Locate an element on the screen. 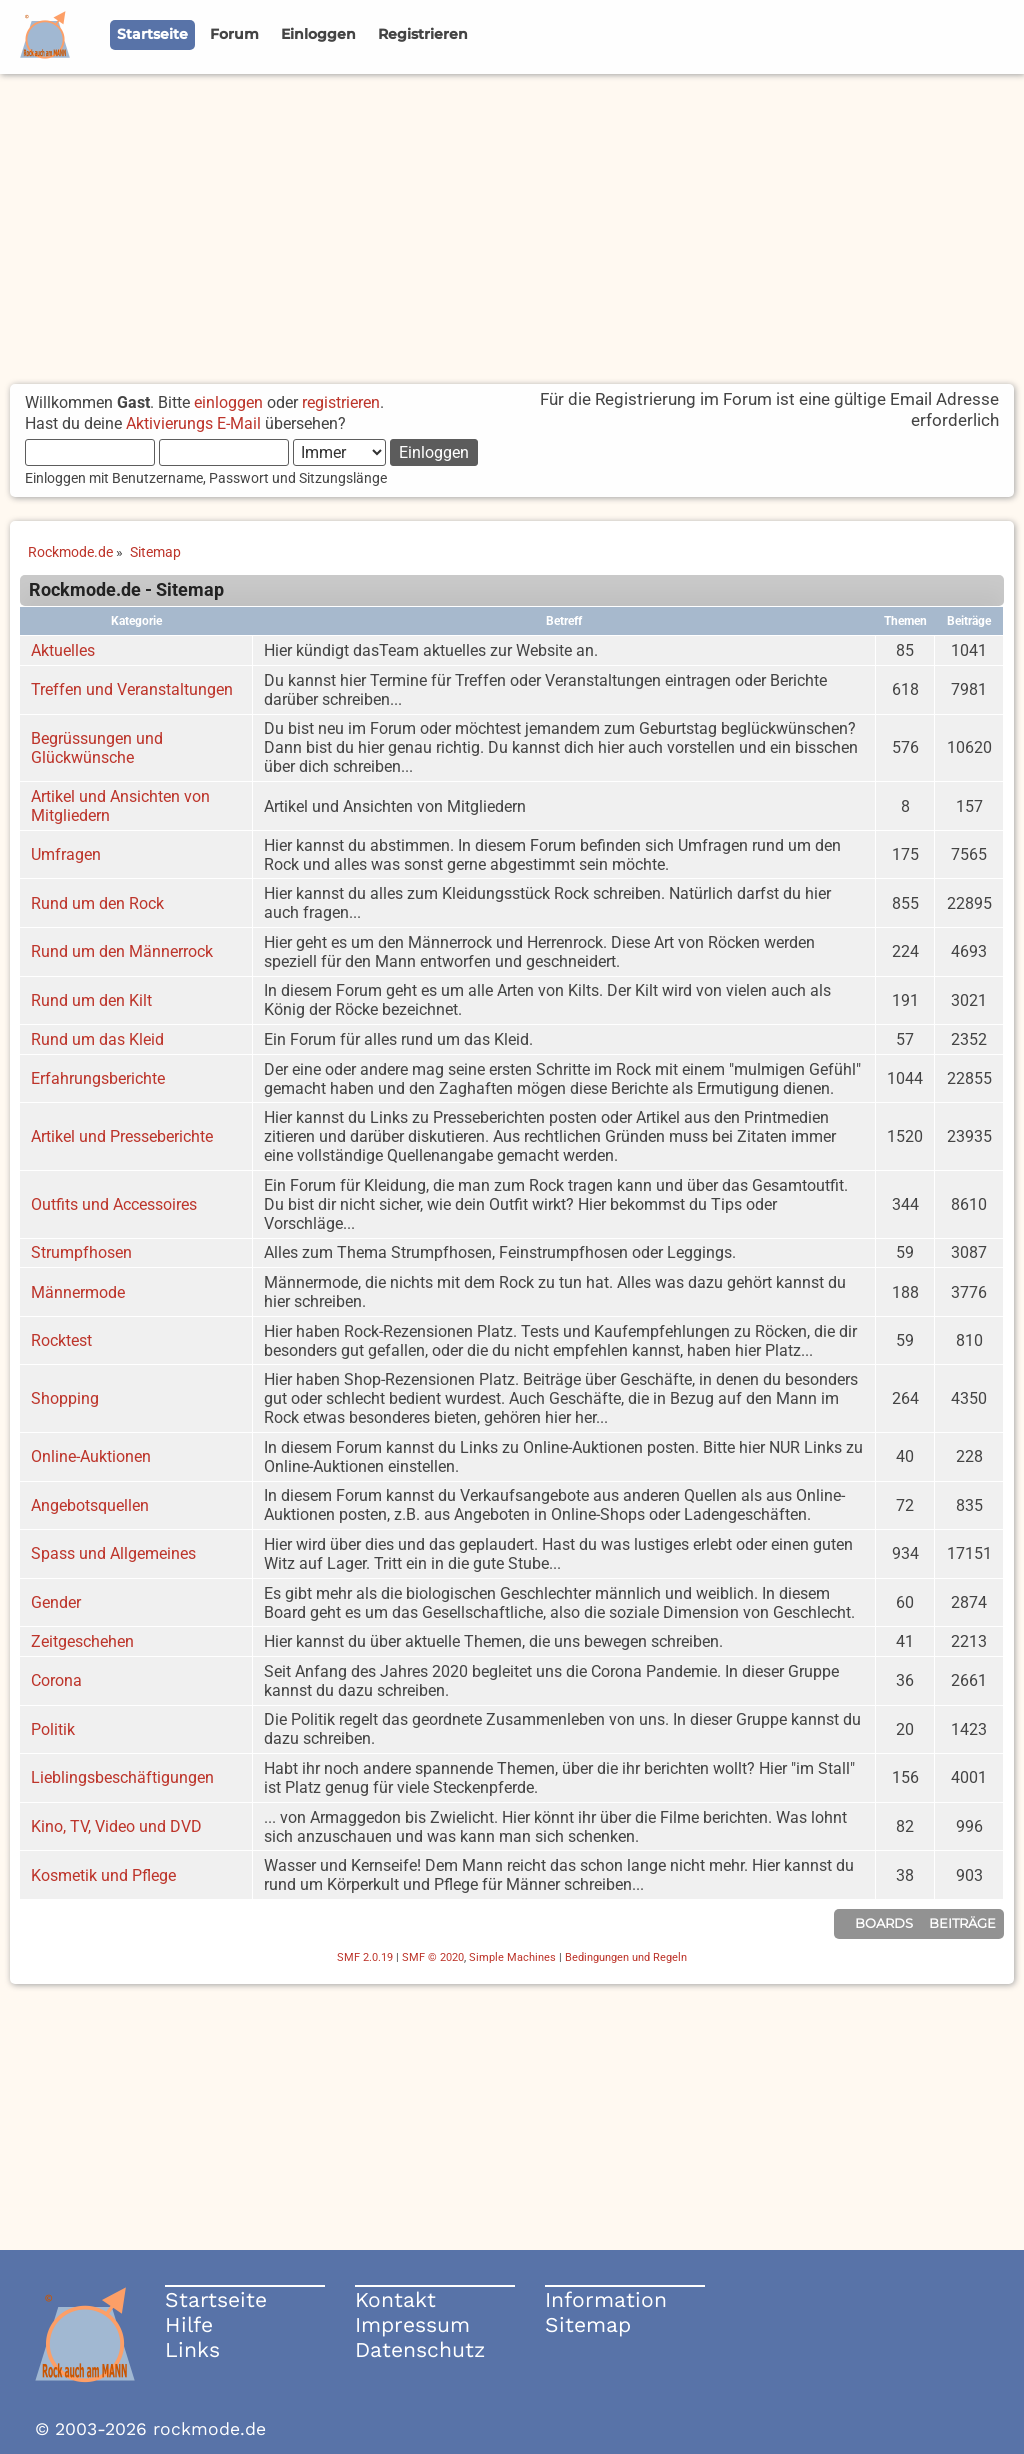  Spass und Allgemeines is located at coordinates (113, 1553).